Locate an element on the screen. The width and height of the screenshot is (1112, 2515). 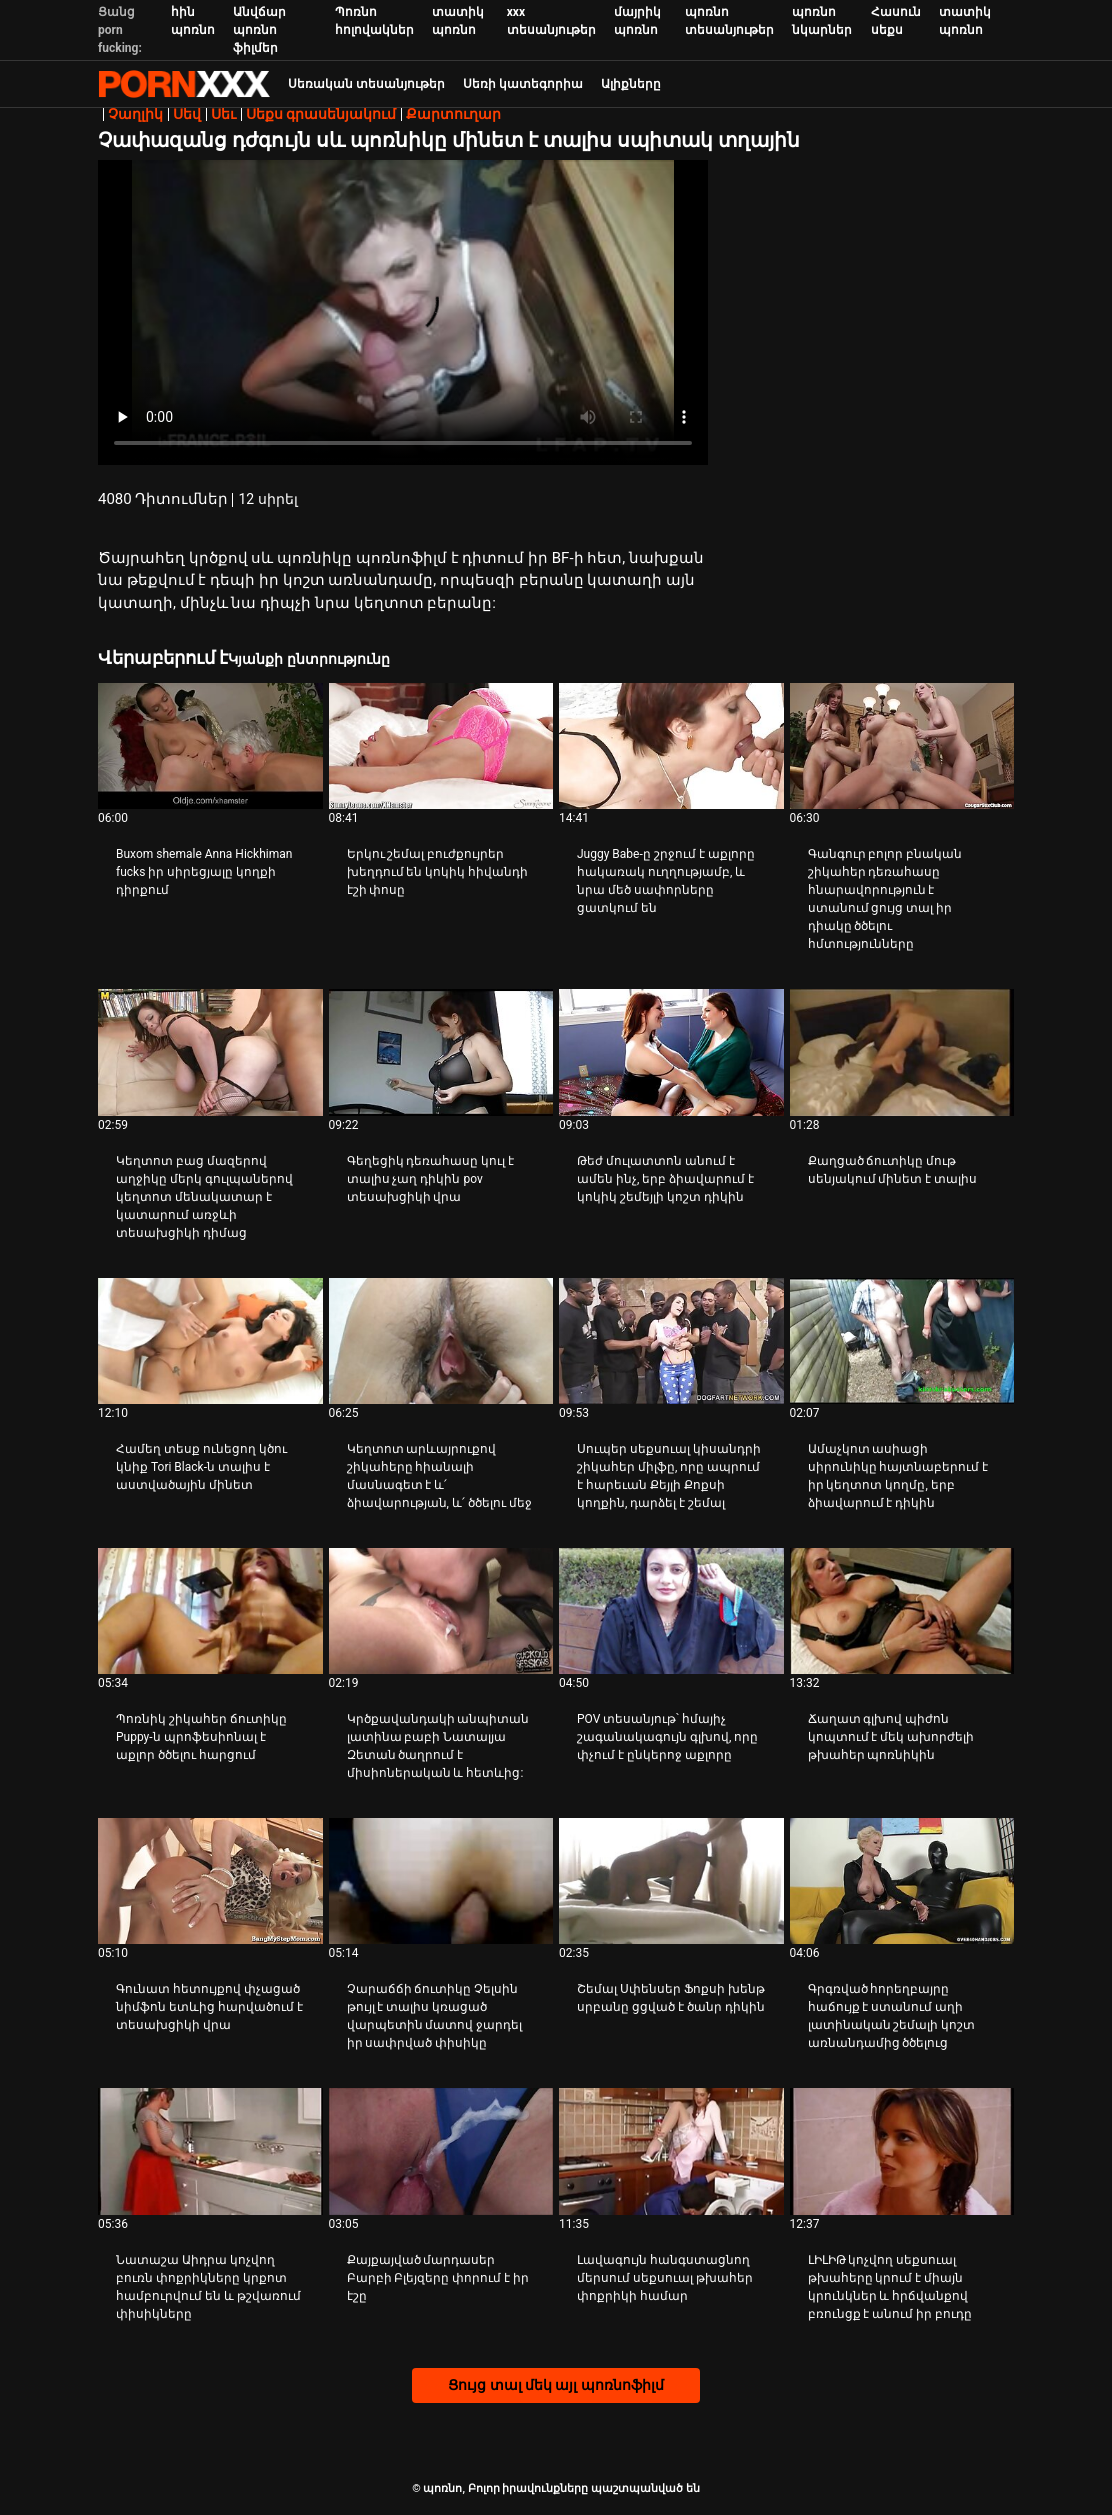
[Դիտել տեսանյութը մասին Նատաշա Աիդրա կոչվող բուռն փոքրիկները կրքոտ համբուրվում են և թշվառում փիսիկները] is located at coordinates (210, 2151).